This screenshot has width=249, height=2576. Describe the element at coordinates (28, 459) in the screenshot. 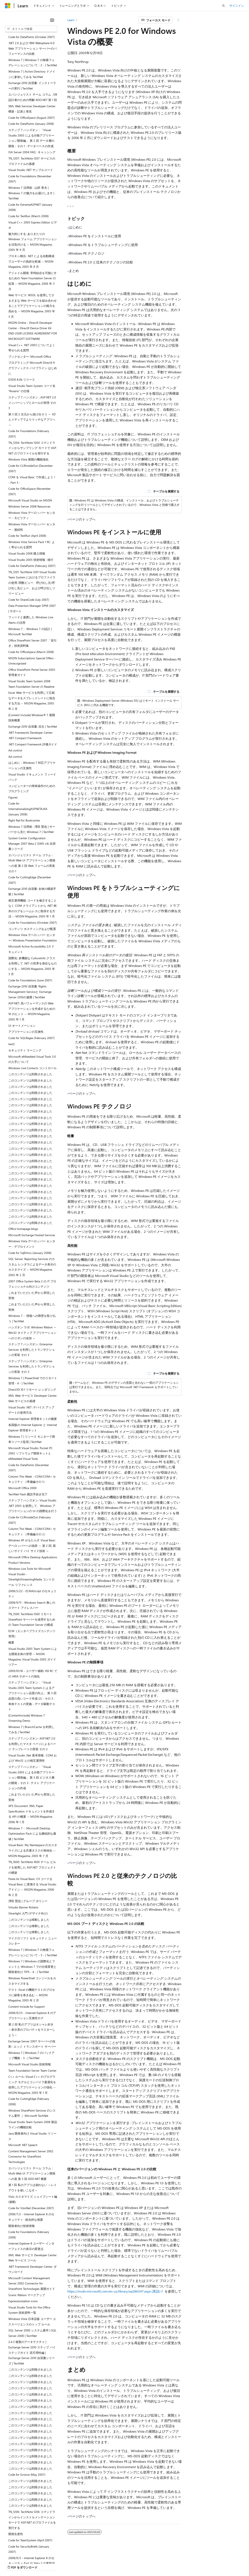

I see `Windows Vista 展開の機能強化 [treeitem]` at that location.